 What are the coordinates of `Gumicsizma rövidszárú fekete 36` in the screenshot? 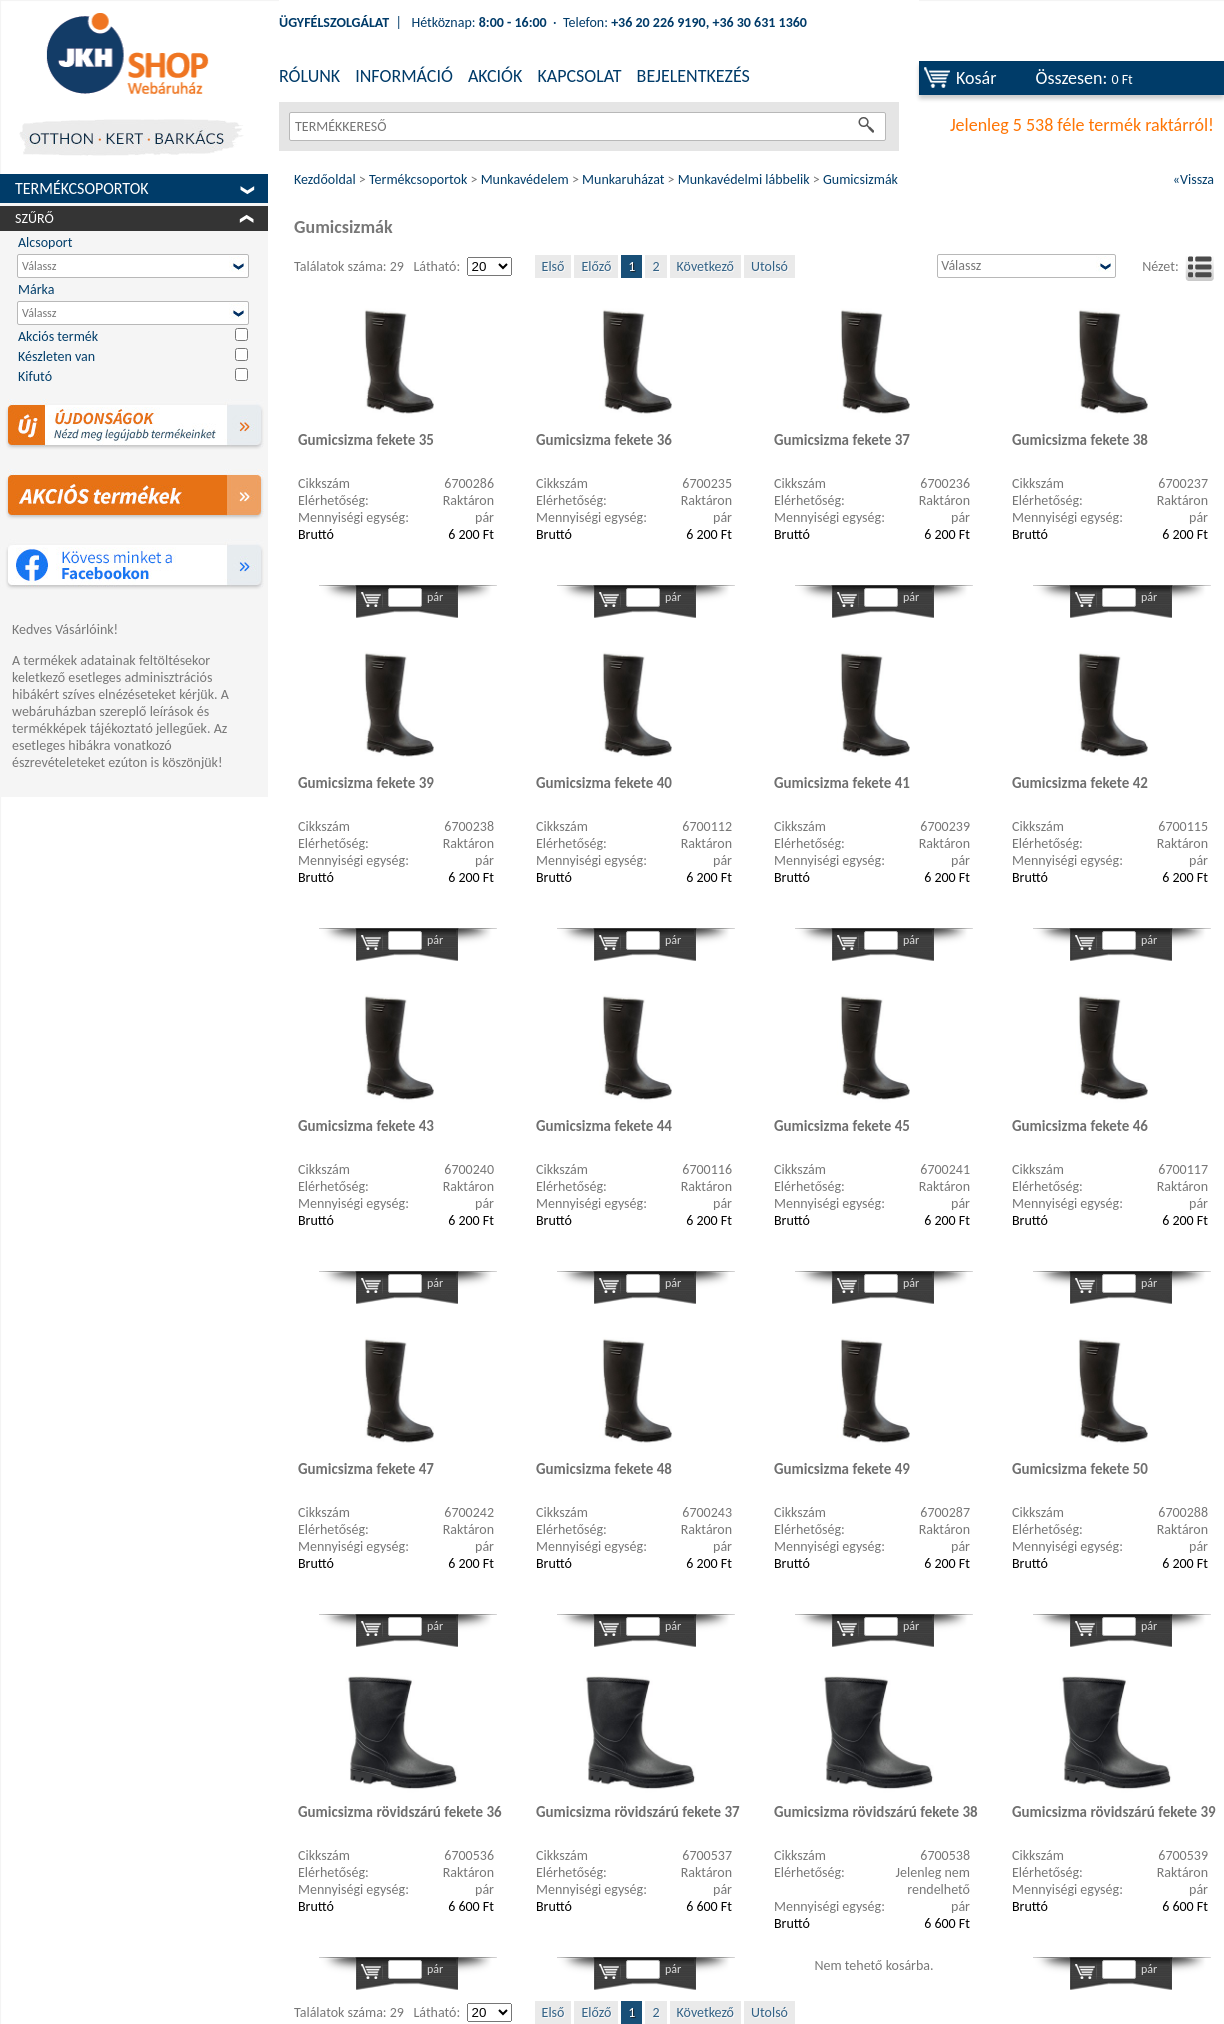 It's located at (400, 1812).